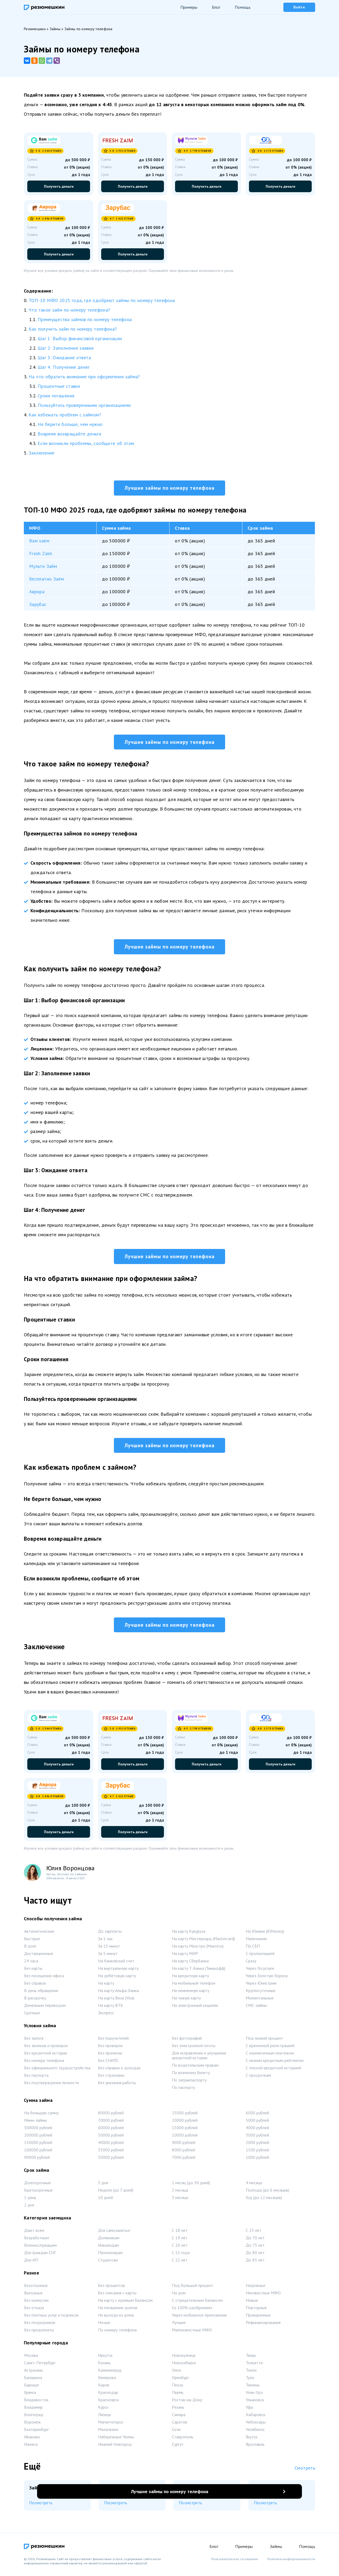  Describe the element at coordinates (183, 2357) in the screenshot. I see `Новокузнецк` at that location.